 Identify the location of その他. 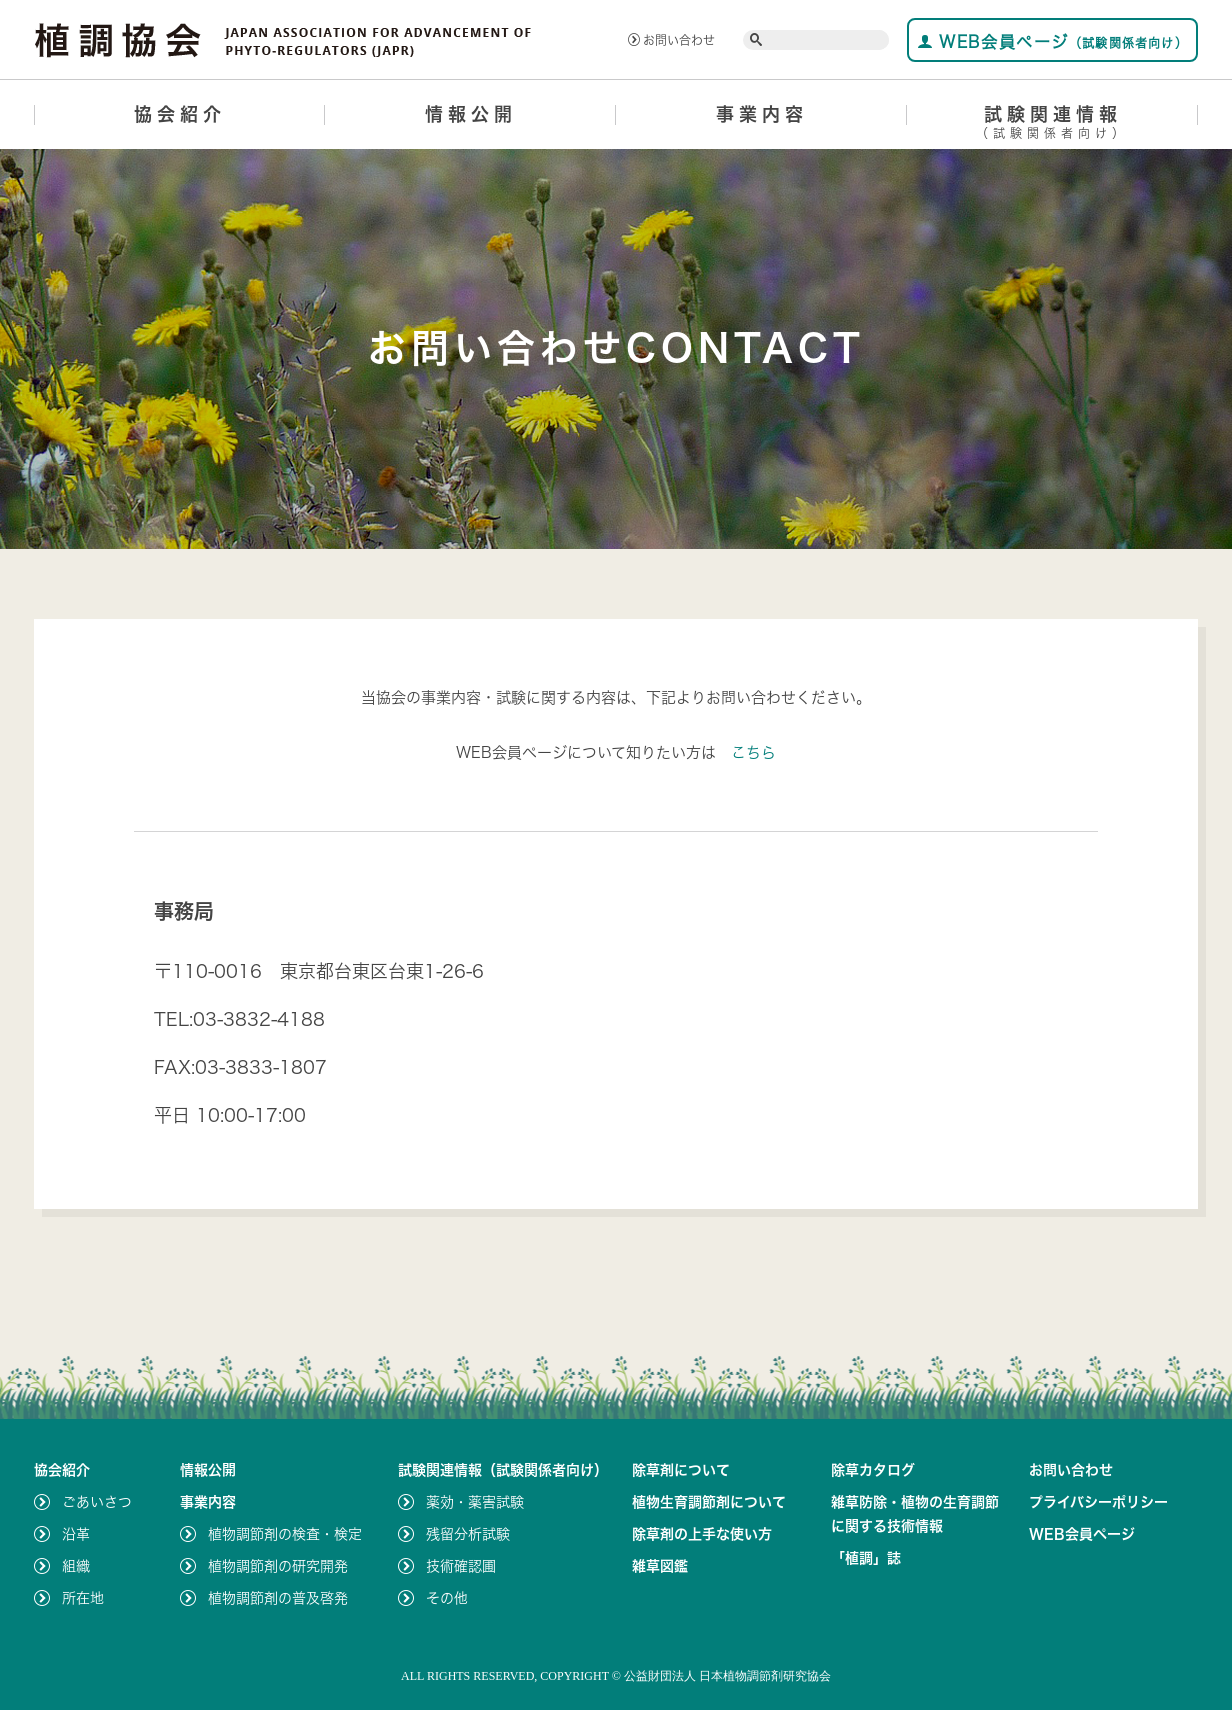
(447, 1598).